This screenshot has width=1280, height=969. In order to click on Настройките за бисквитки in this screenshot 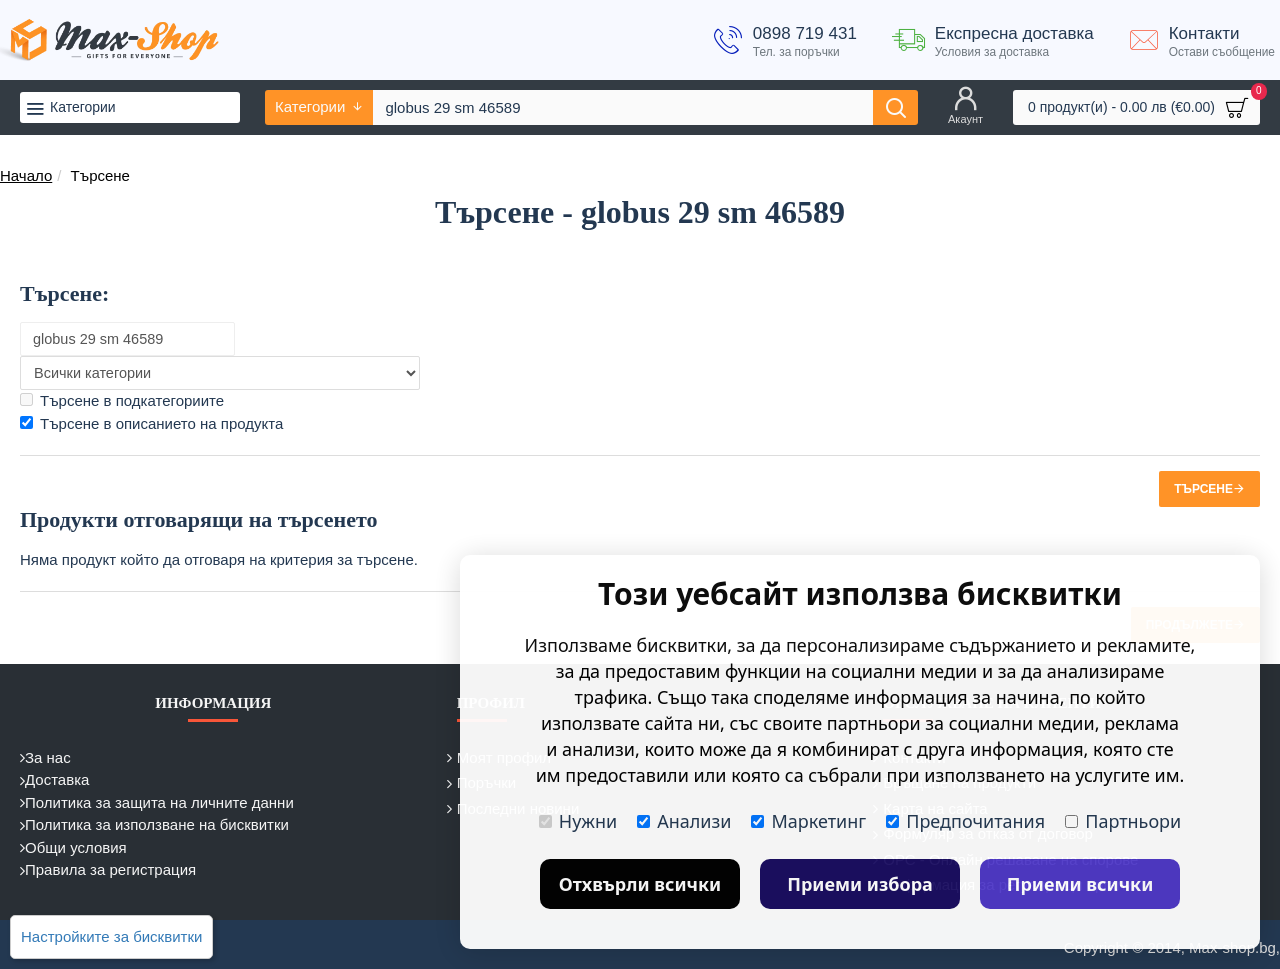, I will do `click(111, 936)`.